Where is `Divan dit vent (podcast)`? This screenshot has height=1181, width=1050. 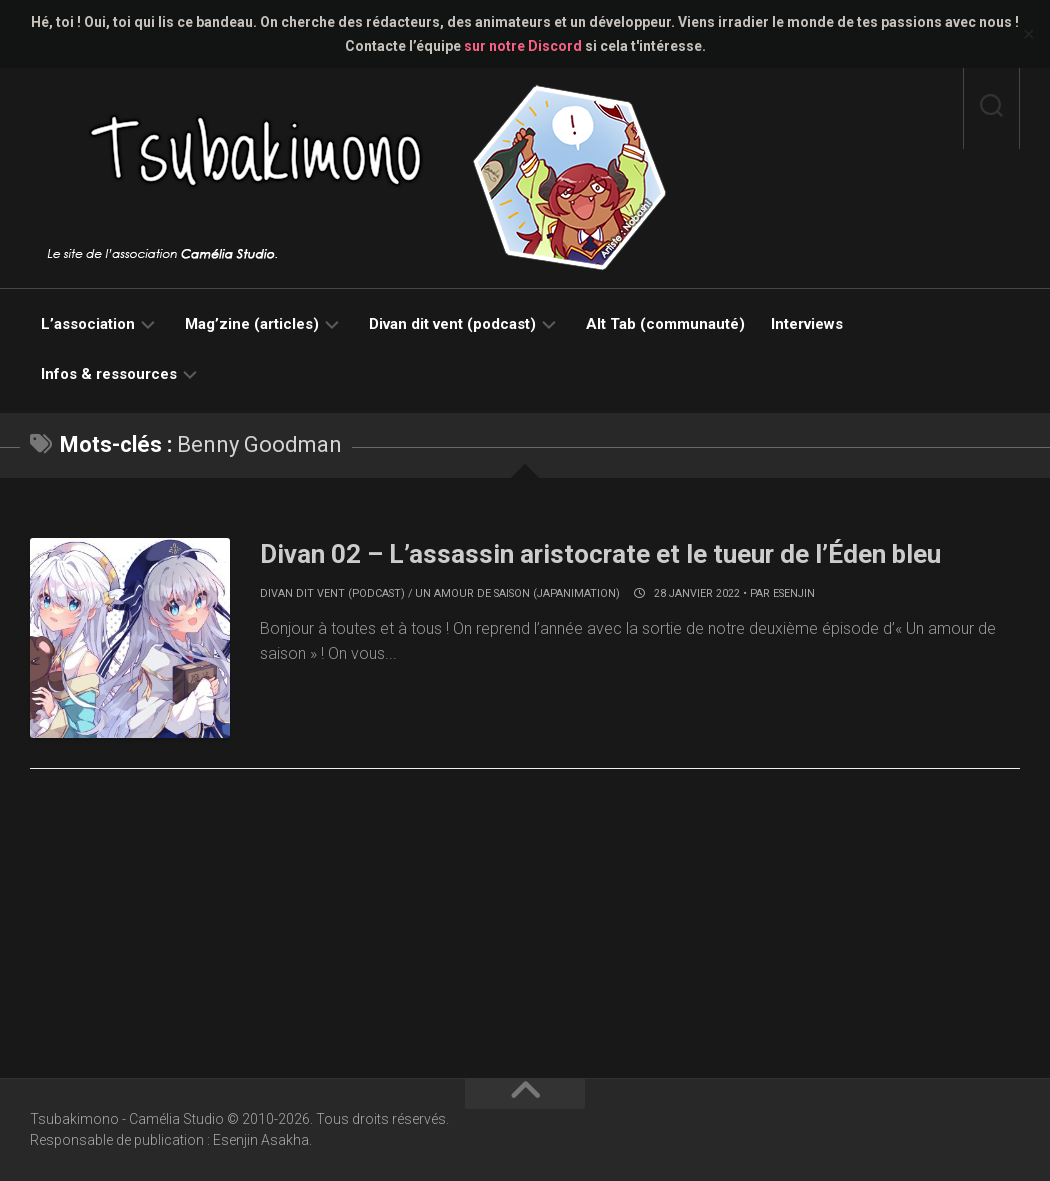 Divan dit vent (podcast) is located at coordinates (452, 324).